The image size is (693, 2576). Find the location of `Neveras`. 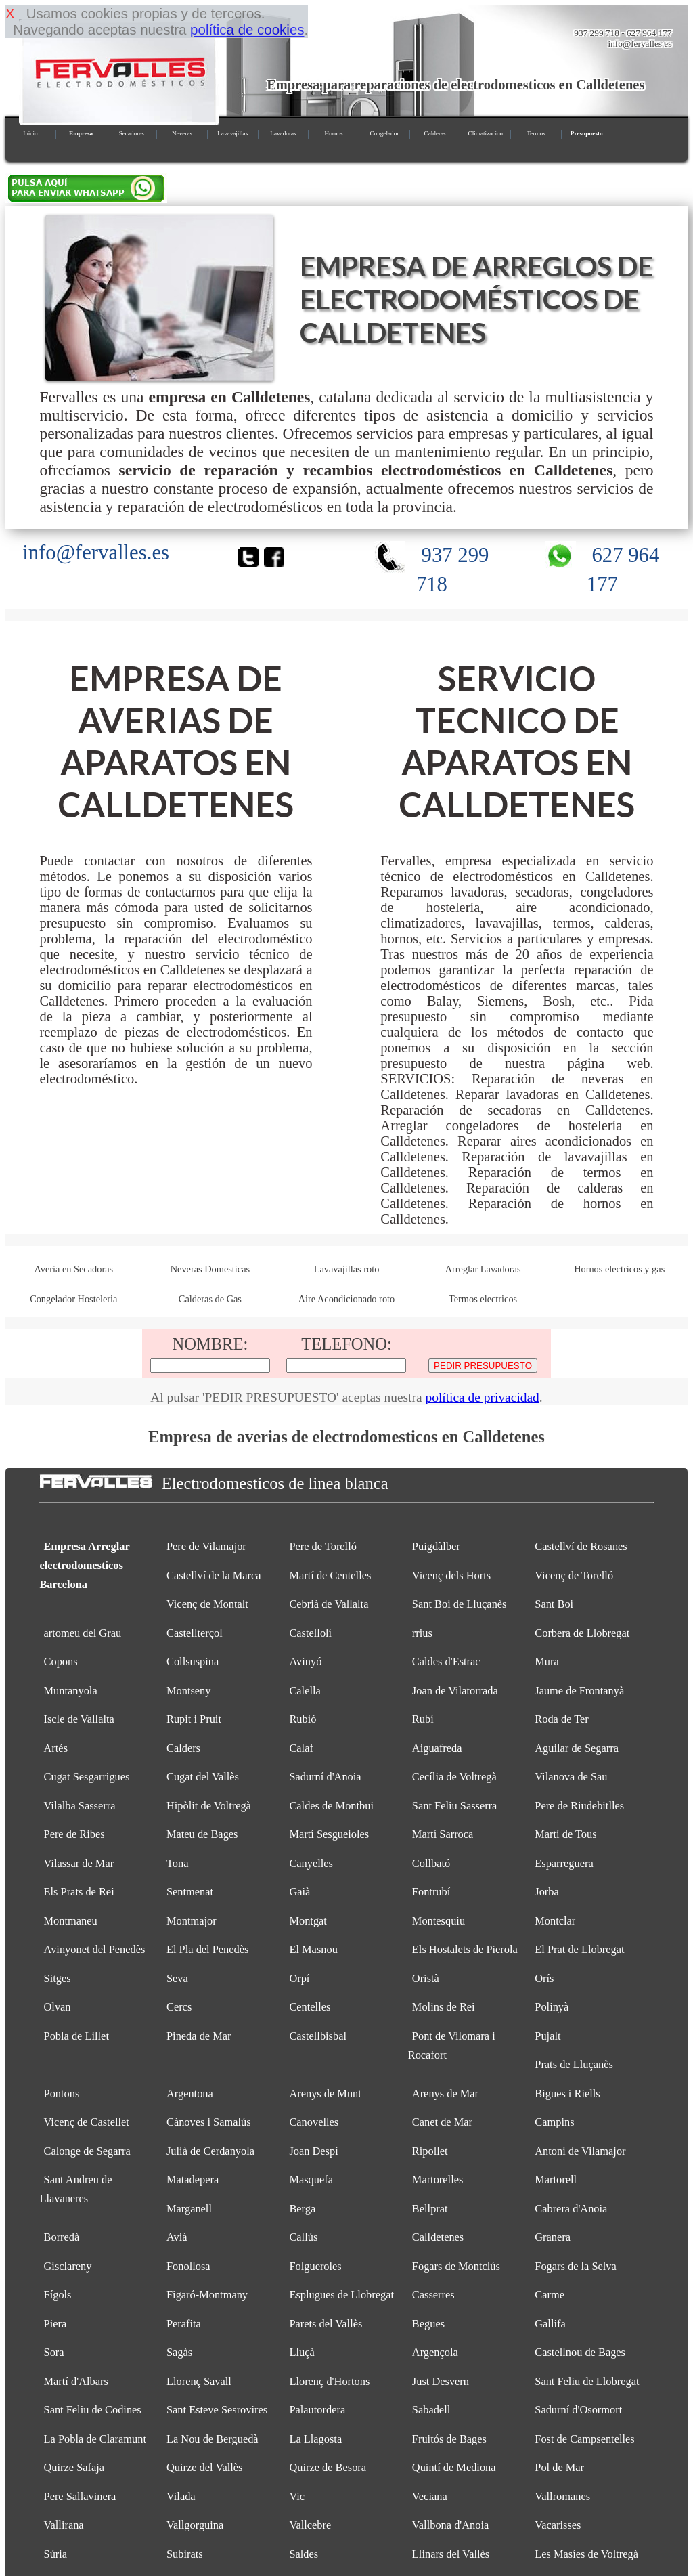

Neveras is located at coordinates (182, 133).